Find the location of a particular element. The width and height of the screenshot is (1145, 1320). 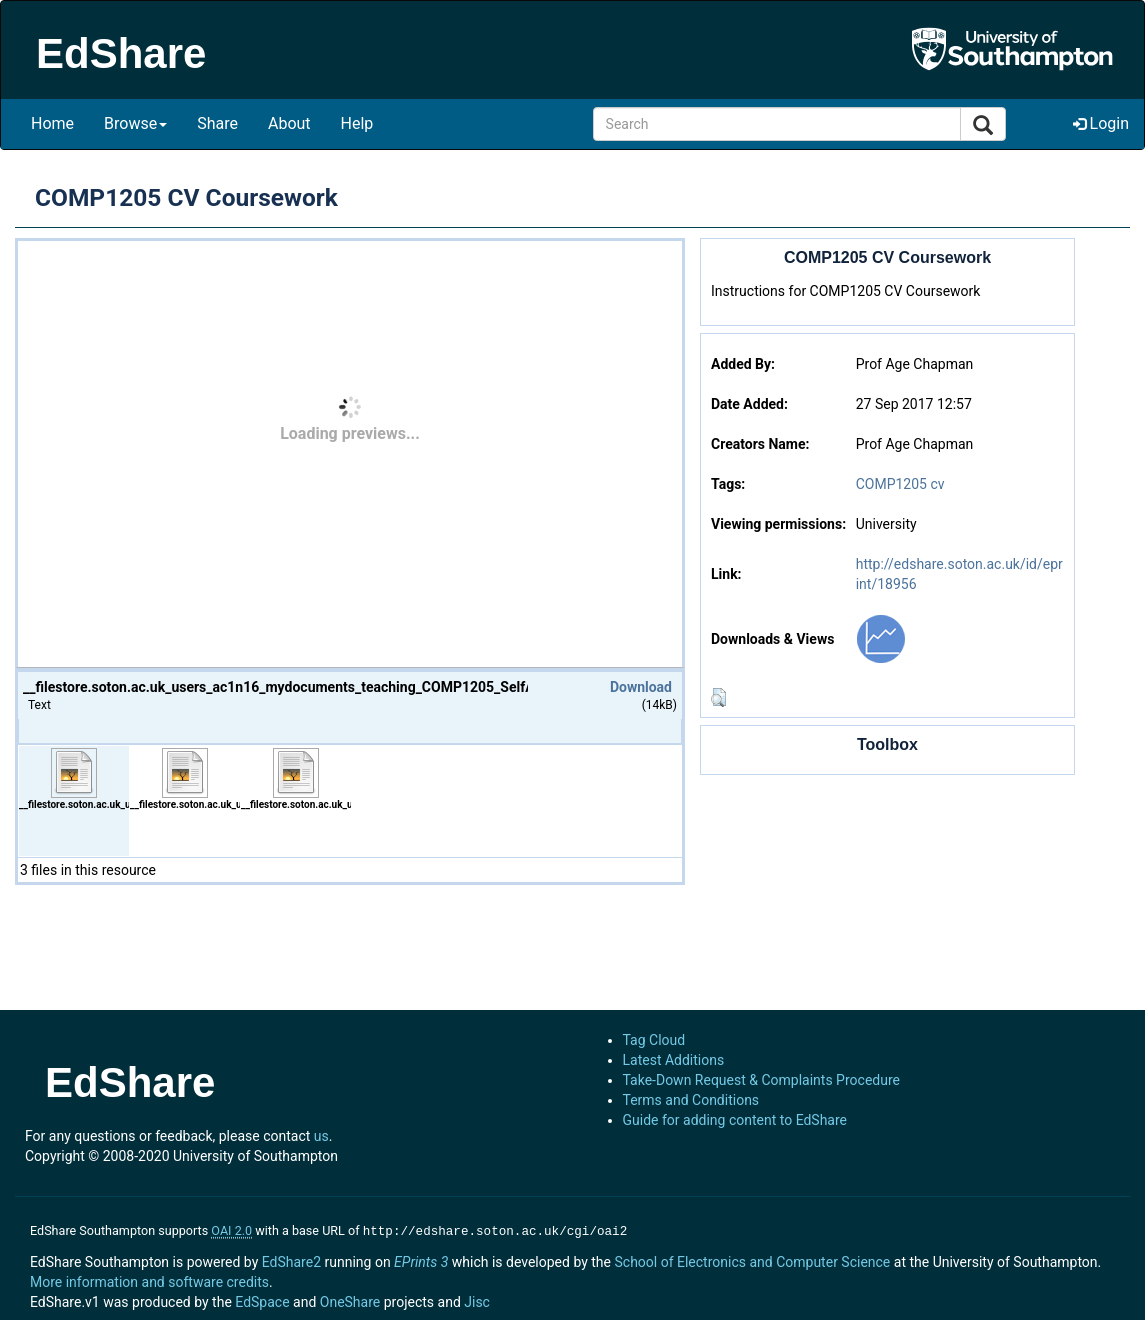

OneShare is located at coordinates (350, 1300).